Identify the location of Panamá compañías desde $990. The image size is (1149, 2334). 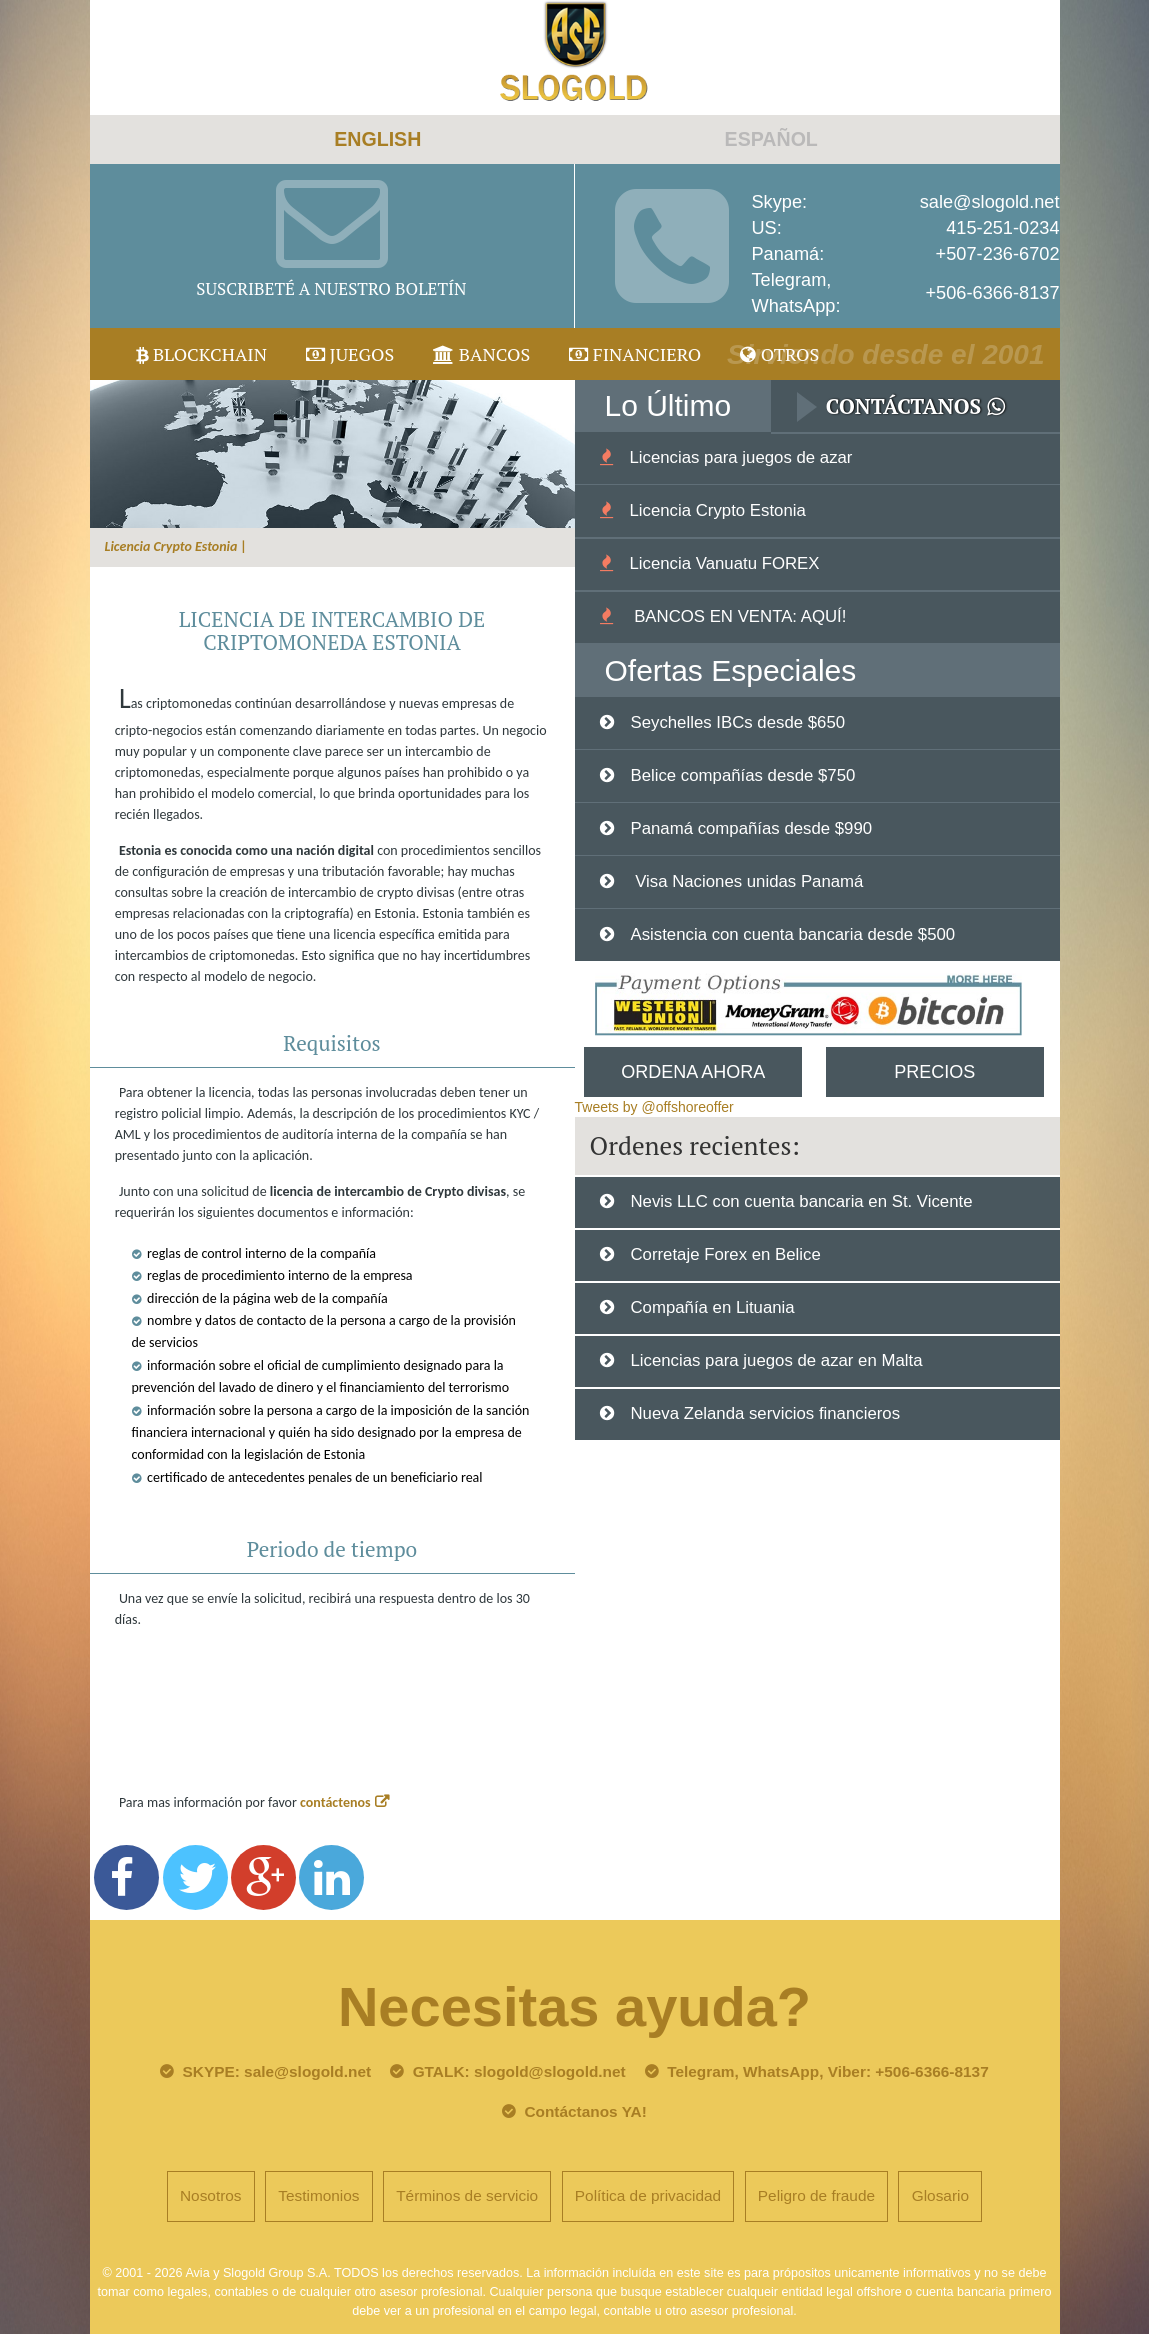
(751, 828).